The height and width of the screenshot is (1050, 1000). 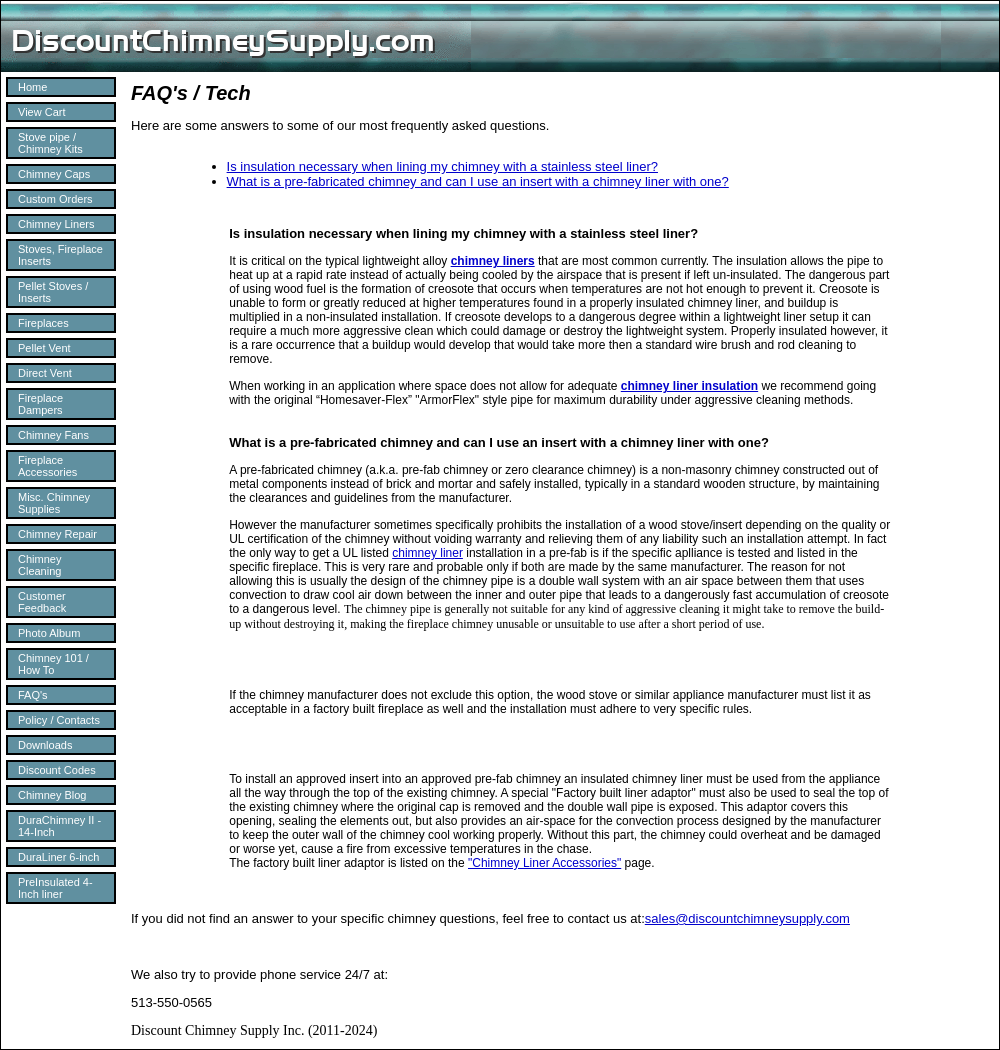 What do you see at coordinates (55, 199) in the screenshot?
I see `Custom Orders` at bounding box center [55, 199].